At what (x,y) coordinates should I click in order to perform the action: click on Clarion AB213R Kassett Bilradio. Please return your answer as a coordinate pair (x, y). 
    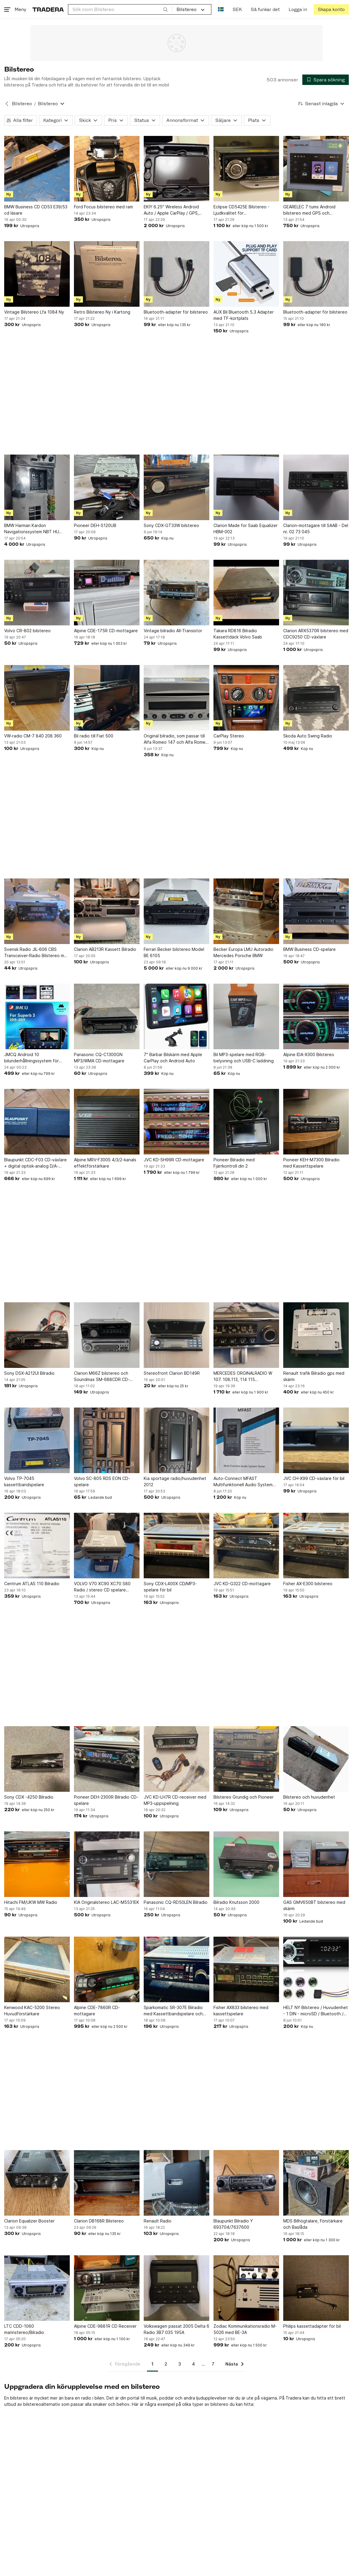
    Looking at the image, I should click on (105, 949).